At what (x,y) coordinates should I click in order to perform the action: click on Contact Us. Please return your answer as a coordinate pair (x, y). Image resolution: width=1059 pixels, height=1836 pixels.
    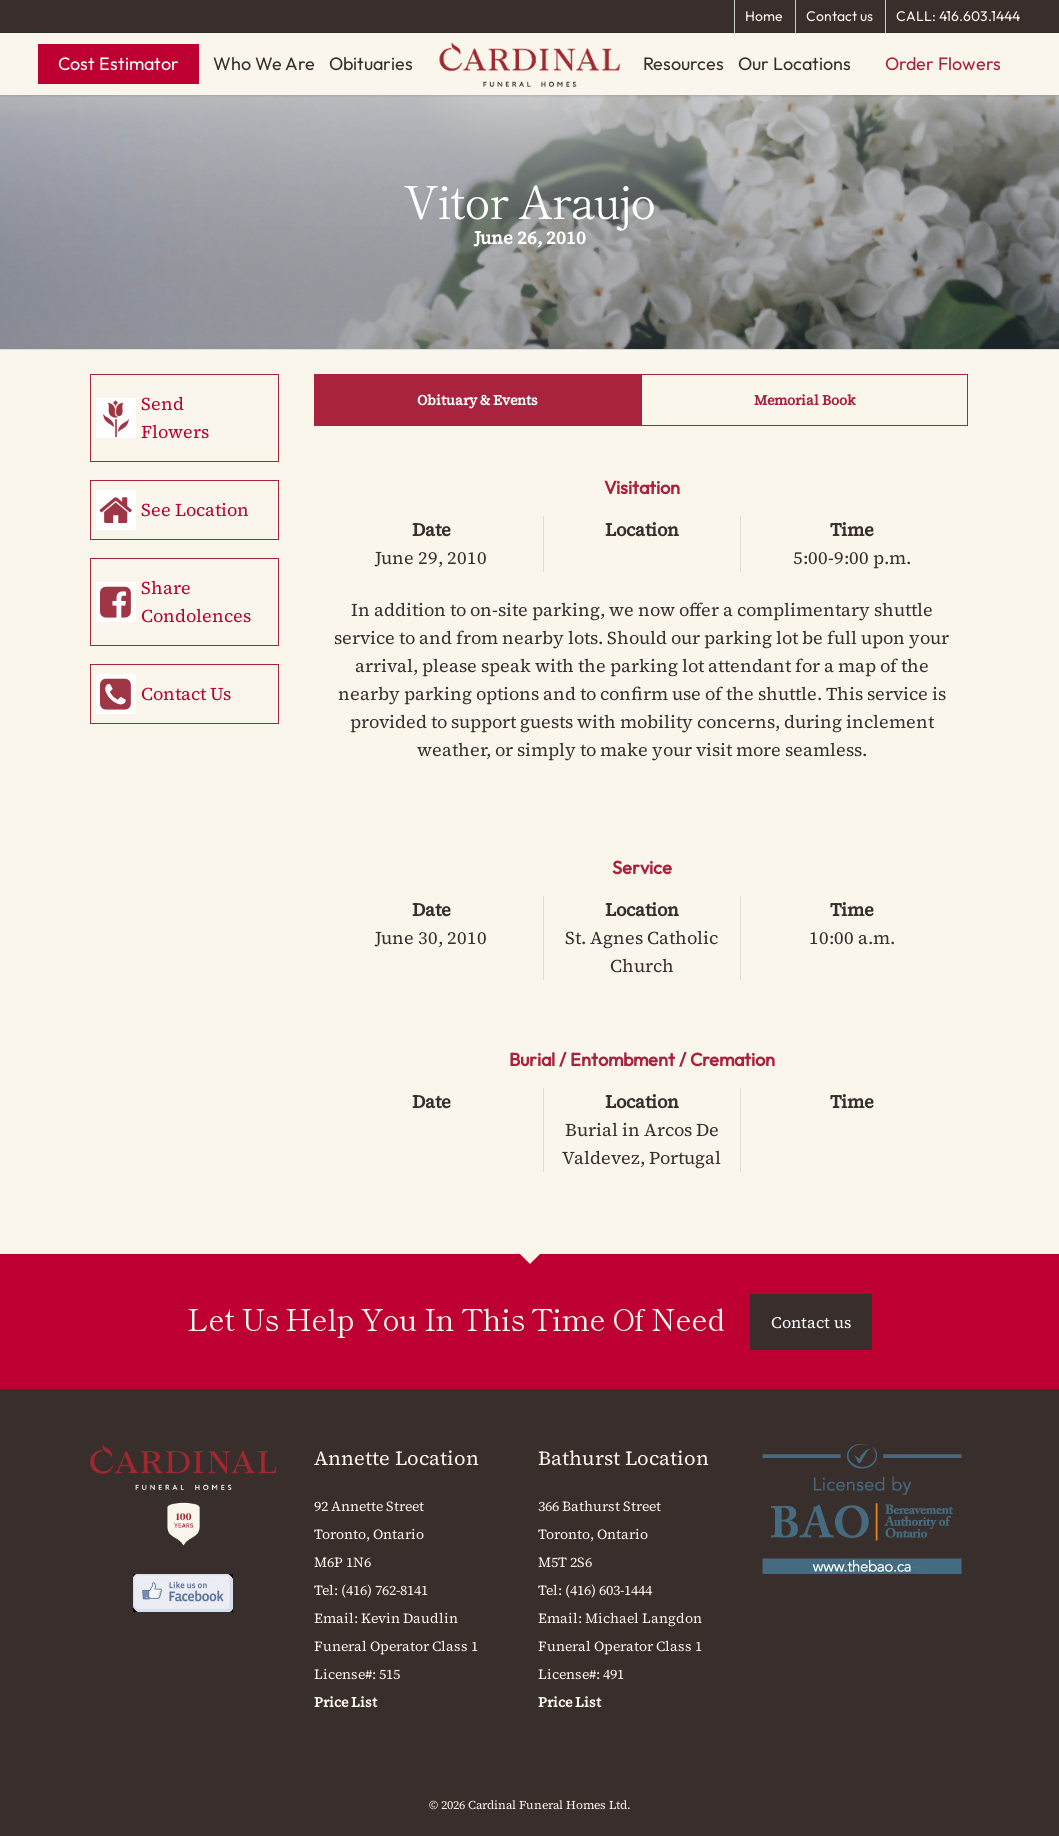
    Looking at the image, I should click on (186, 693).